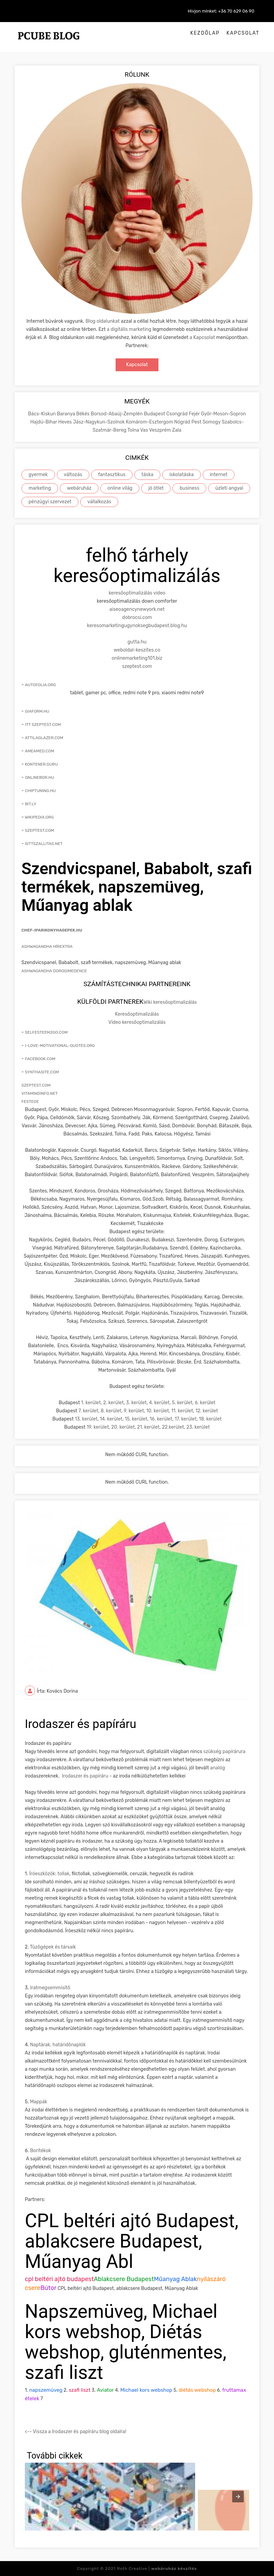 The image size is (274, 2576). Describe the element at coordinates (212, 422) in the screenshot. I see `Somogy` at that location.